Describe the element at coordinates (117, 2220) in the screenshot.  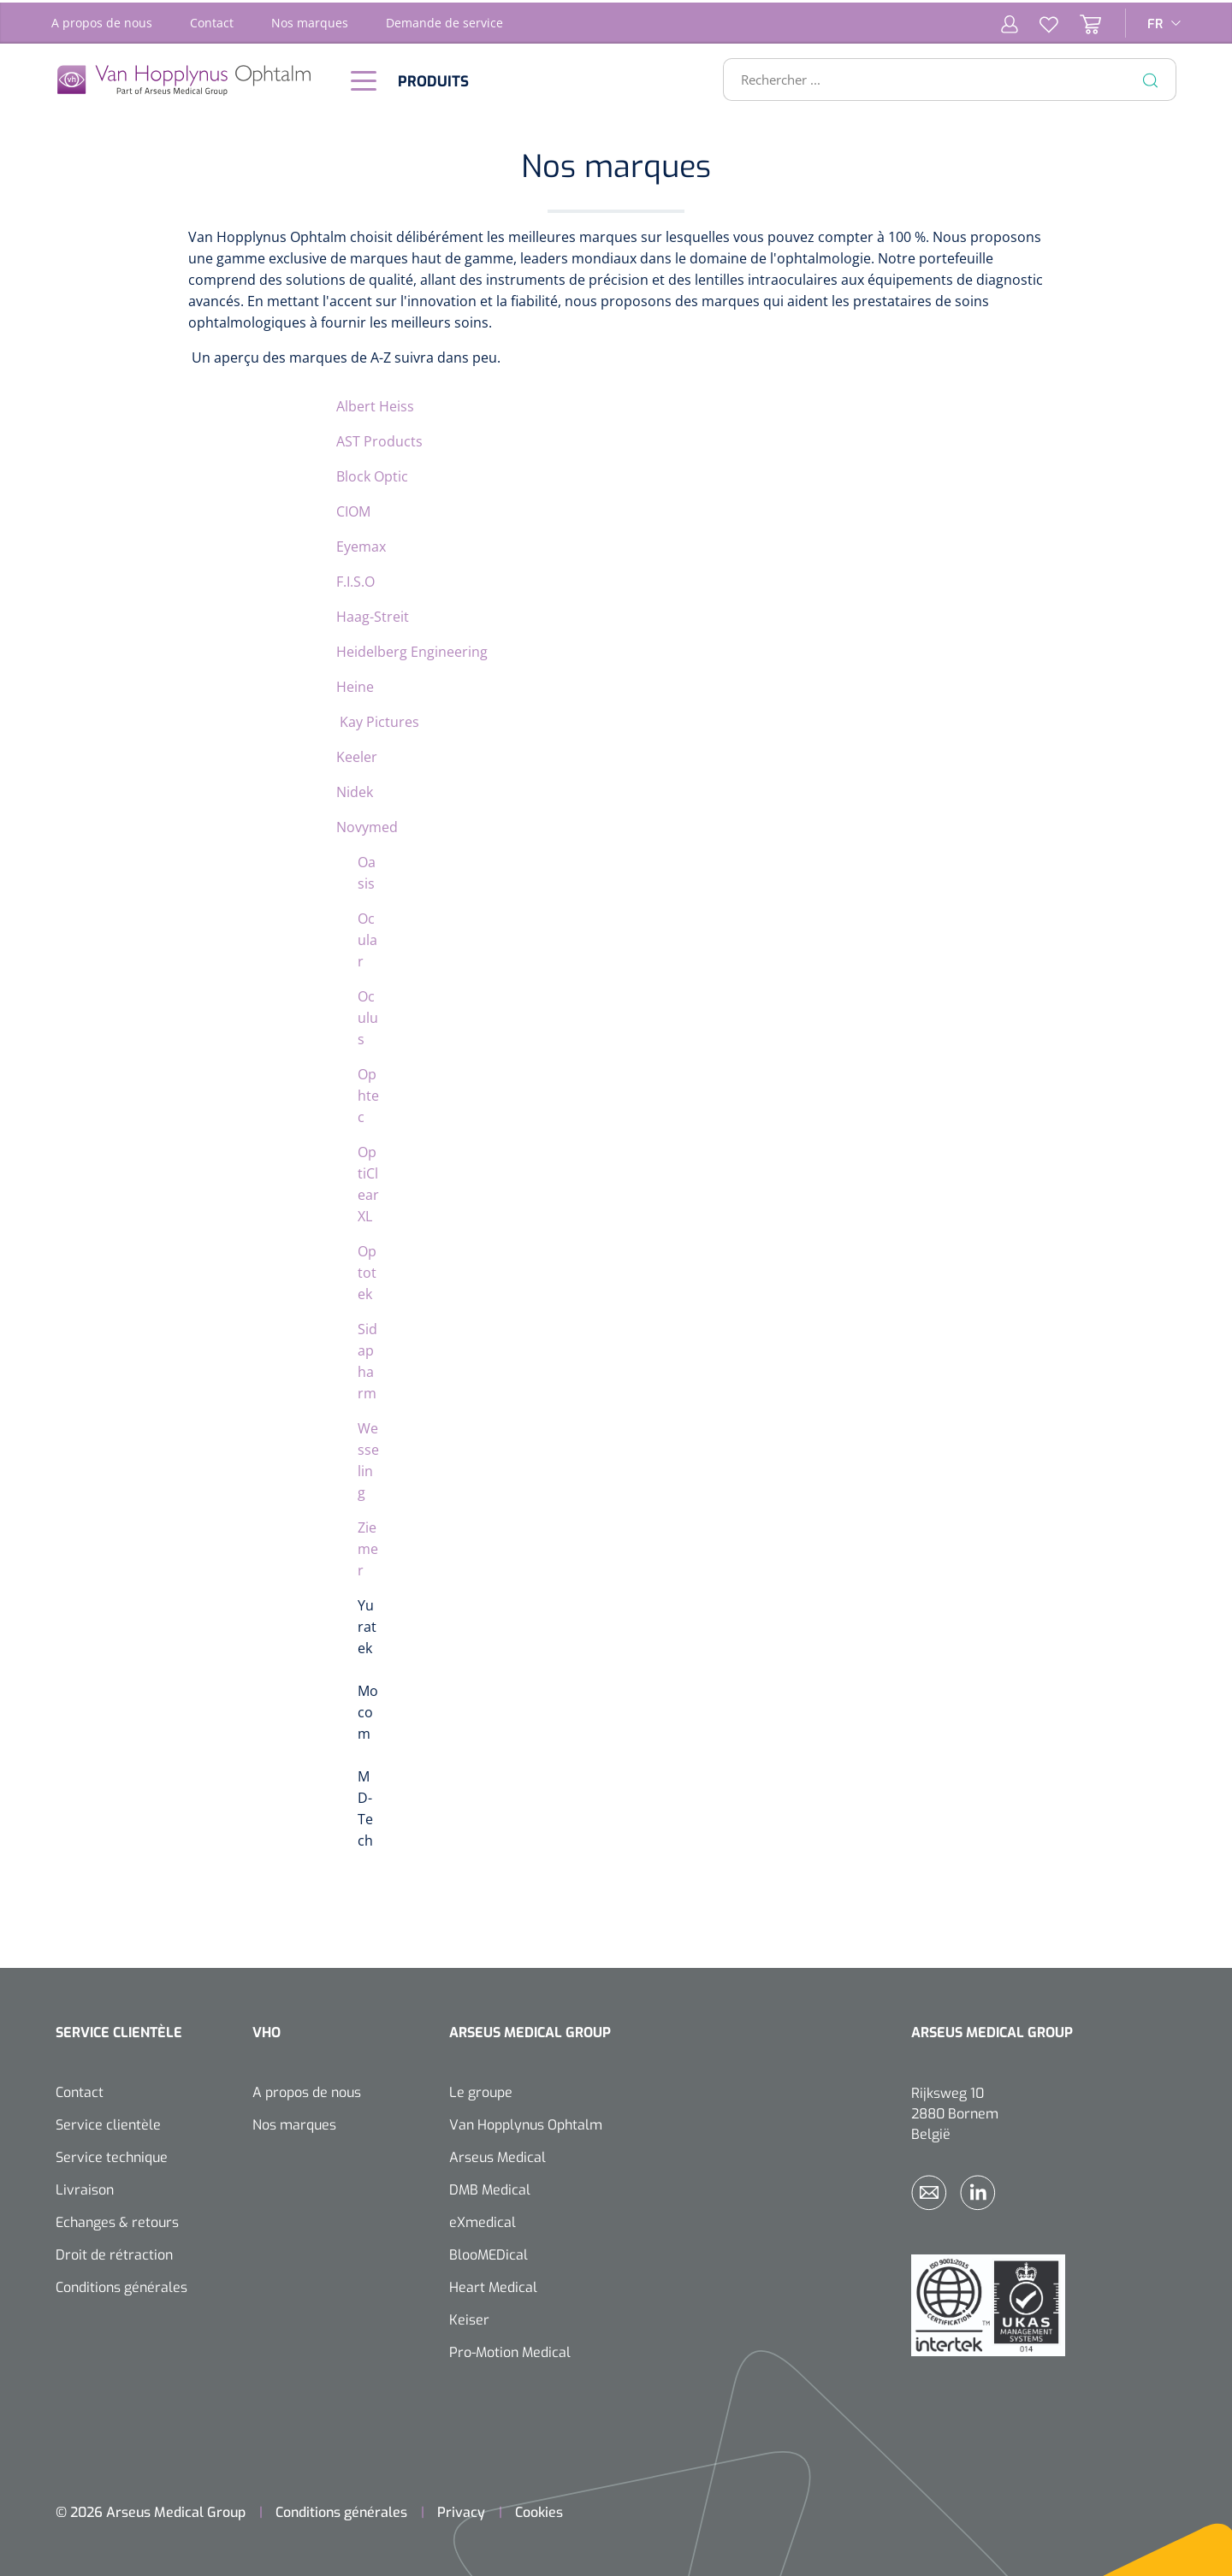
I see `Echanges & retours` at that location.